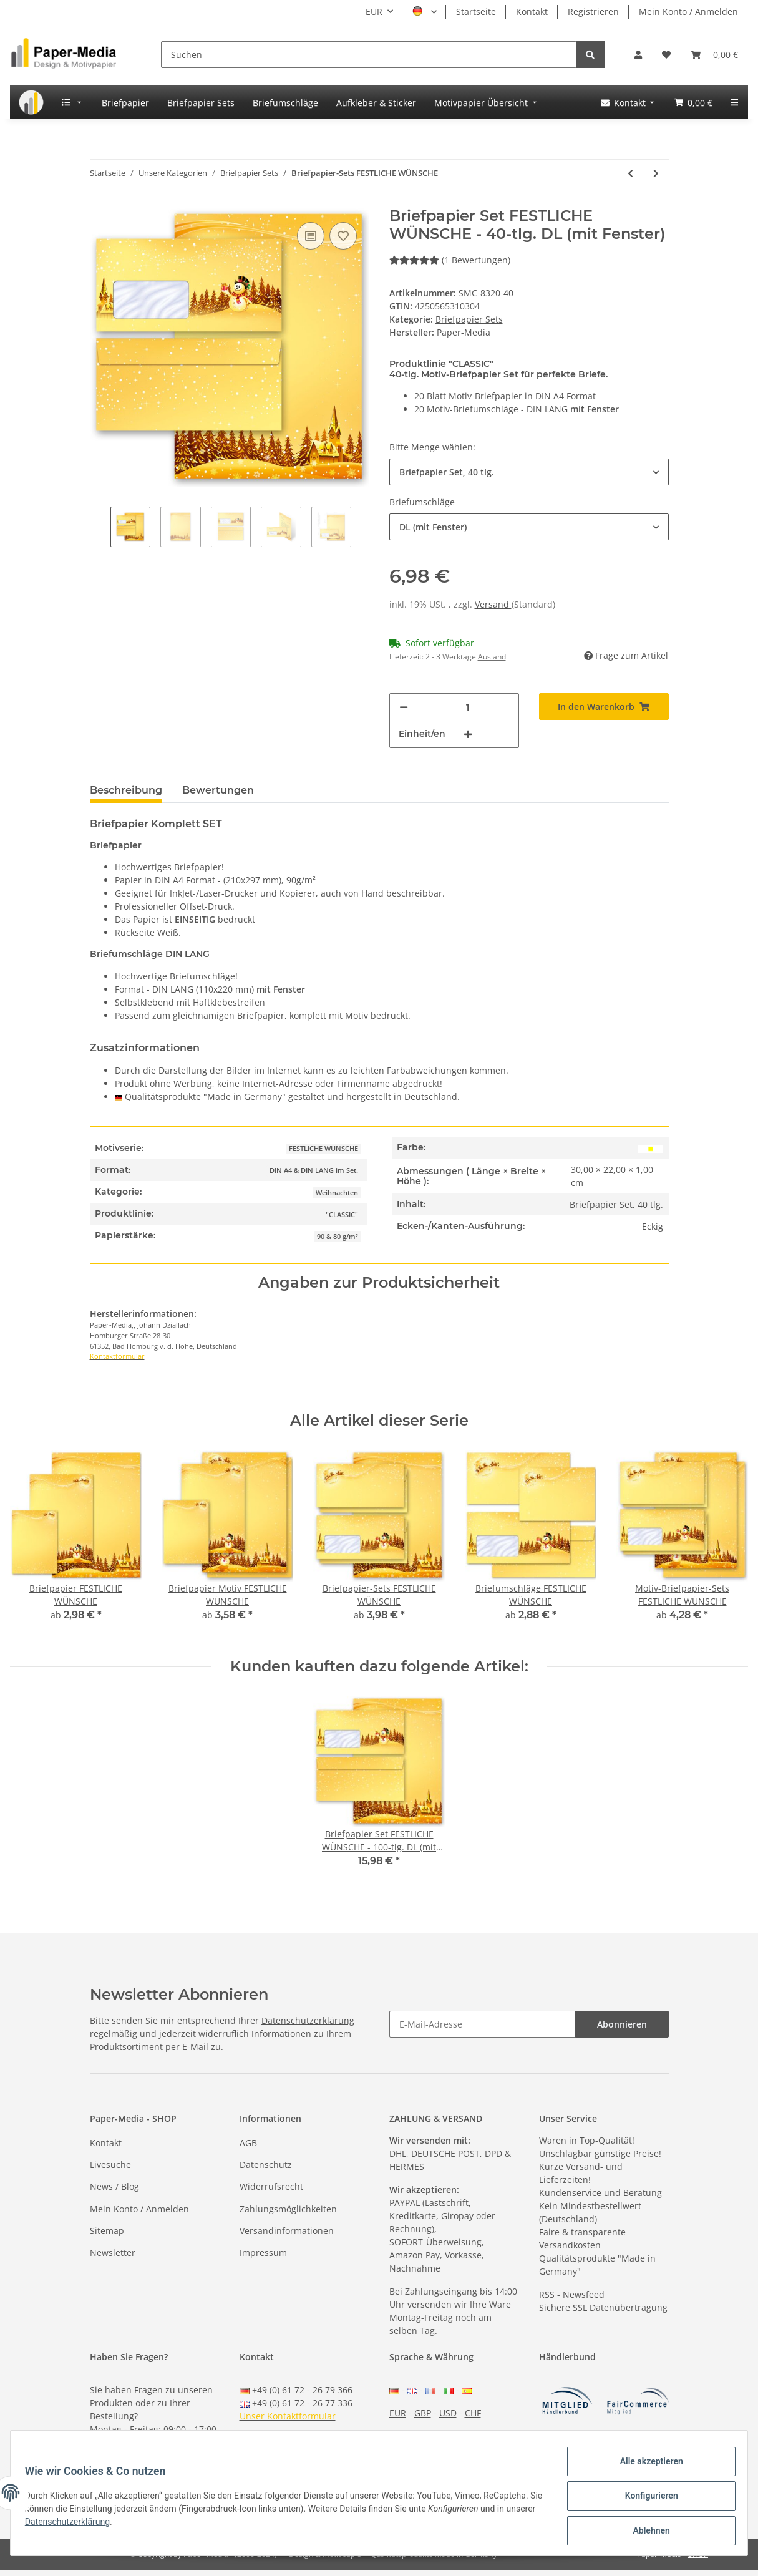 Image resolution: width=758 pixels, height=2576 pixels. Describe the element at coordinates (638, 54) in the screenshot. I see `[button]` at that location.